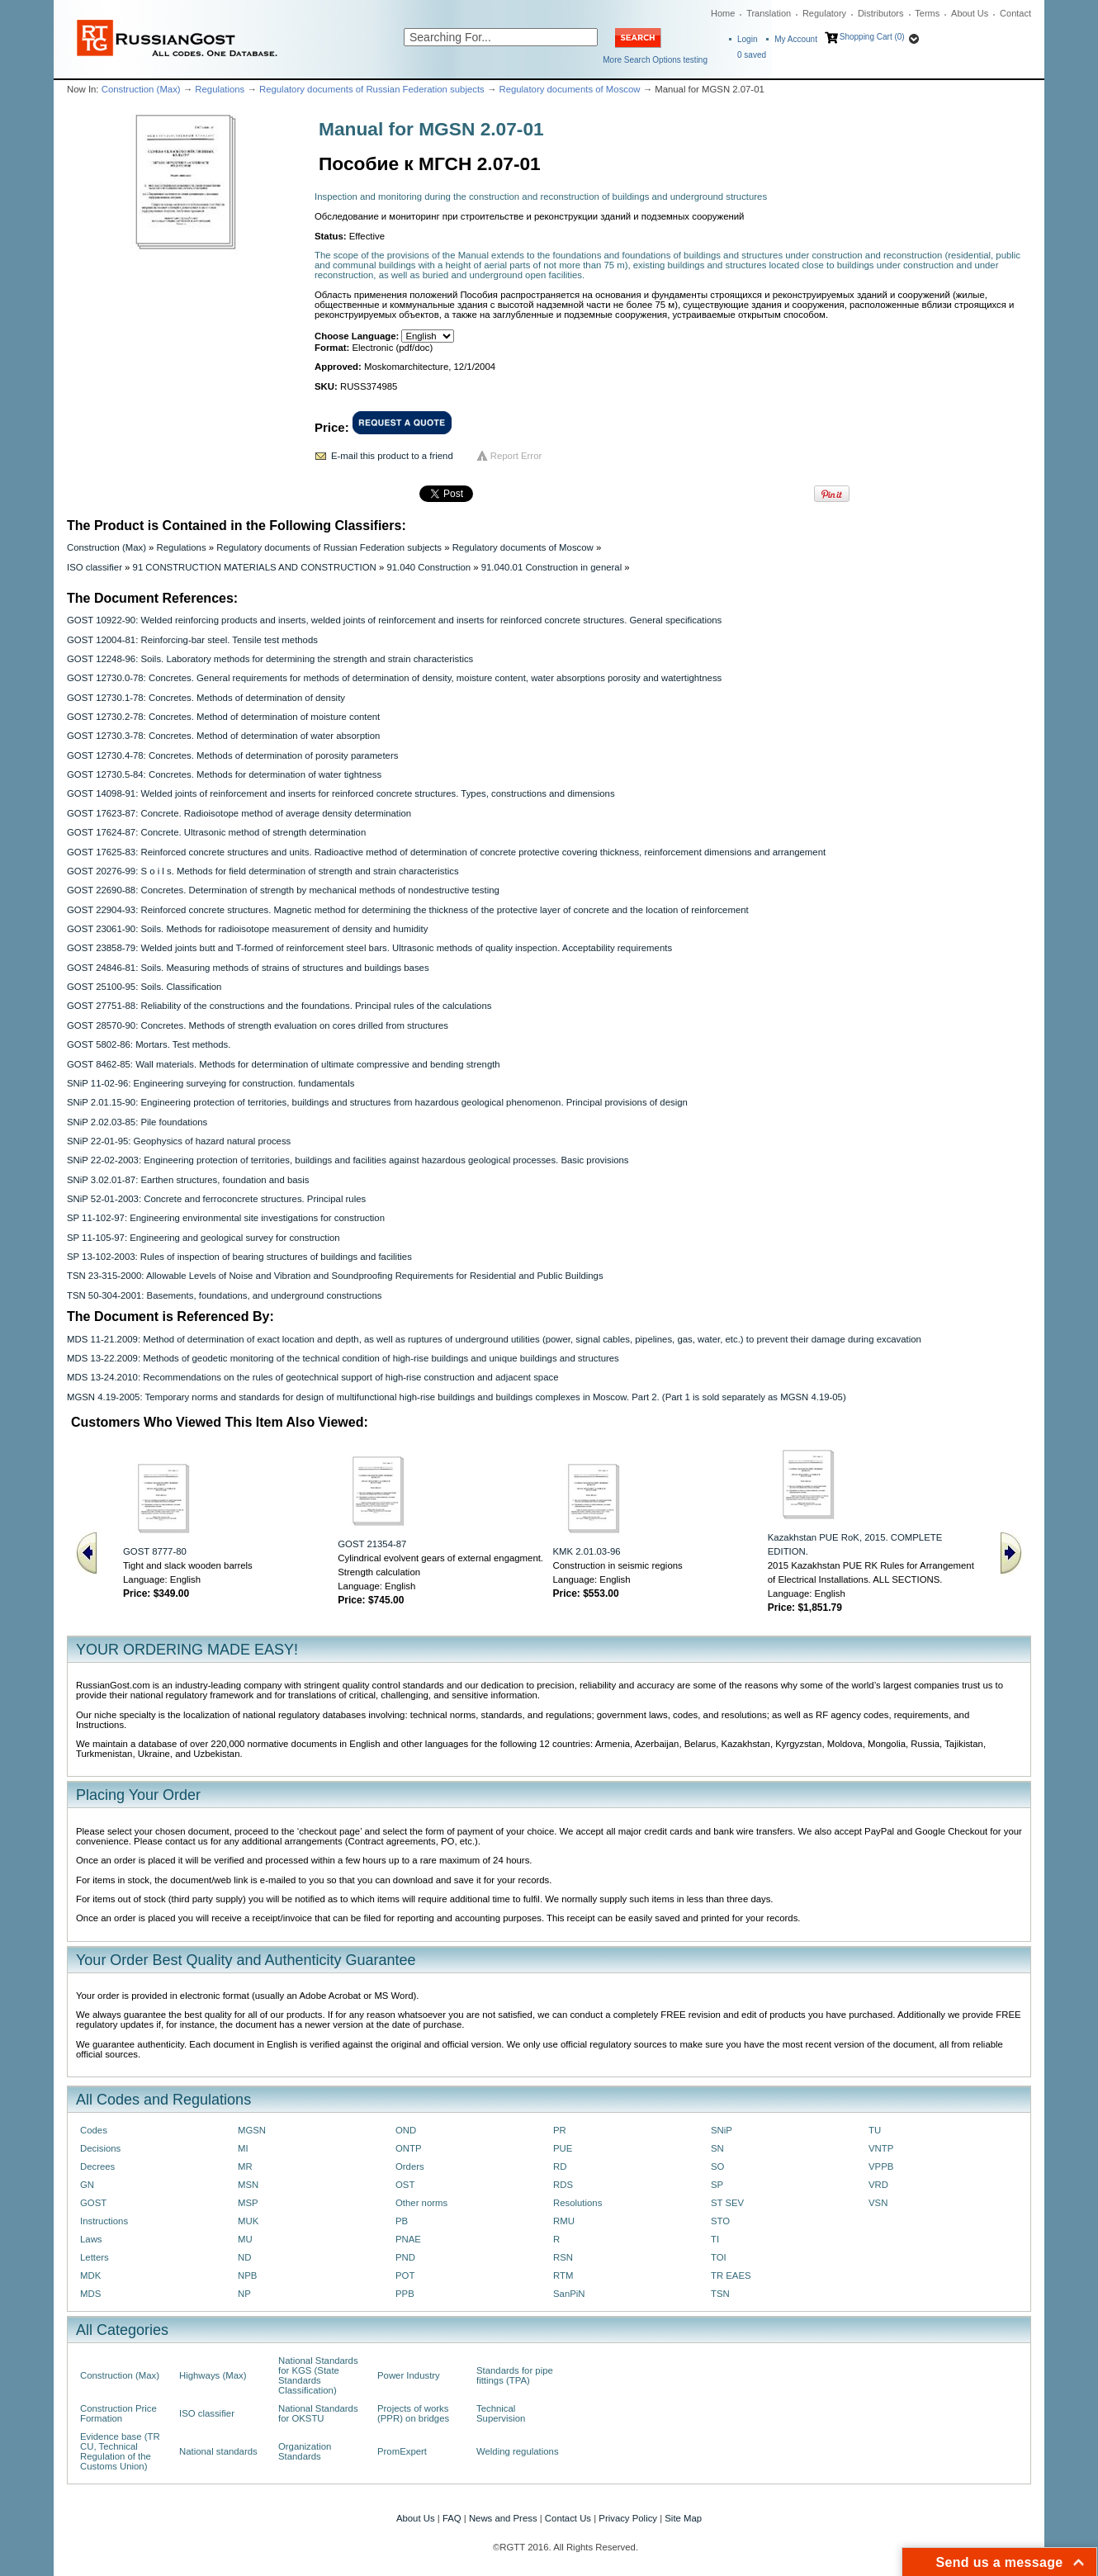 The image size is (1098, 2576). What do you see at coordinates (90, 2294) in the screenshot?
I see `MDS` at bounding box center [90, 2294].